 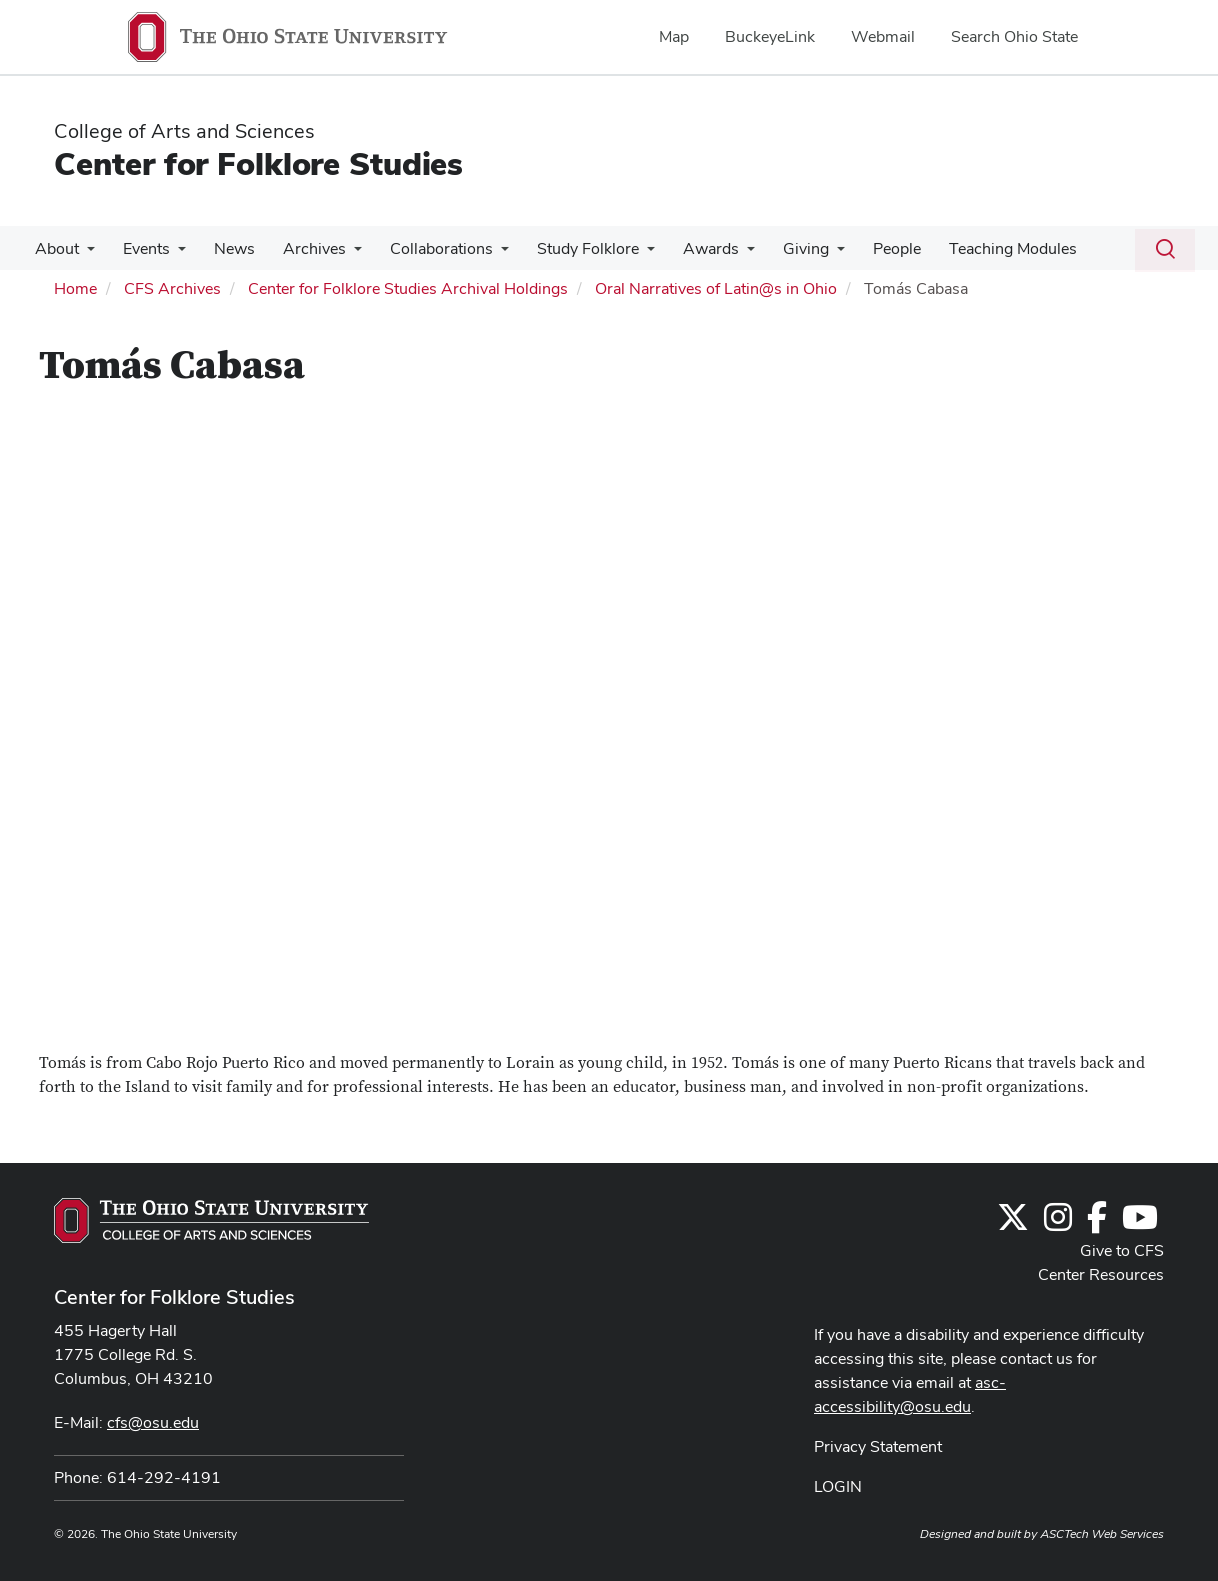 What do you see at coordinates (1101, 1274) in the screenshot?
I see `Center Resources` at bounding box center [1101, 1274].